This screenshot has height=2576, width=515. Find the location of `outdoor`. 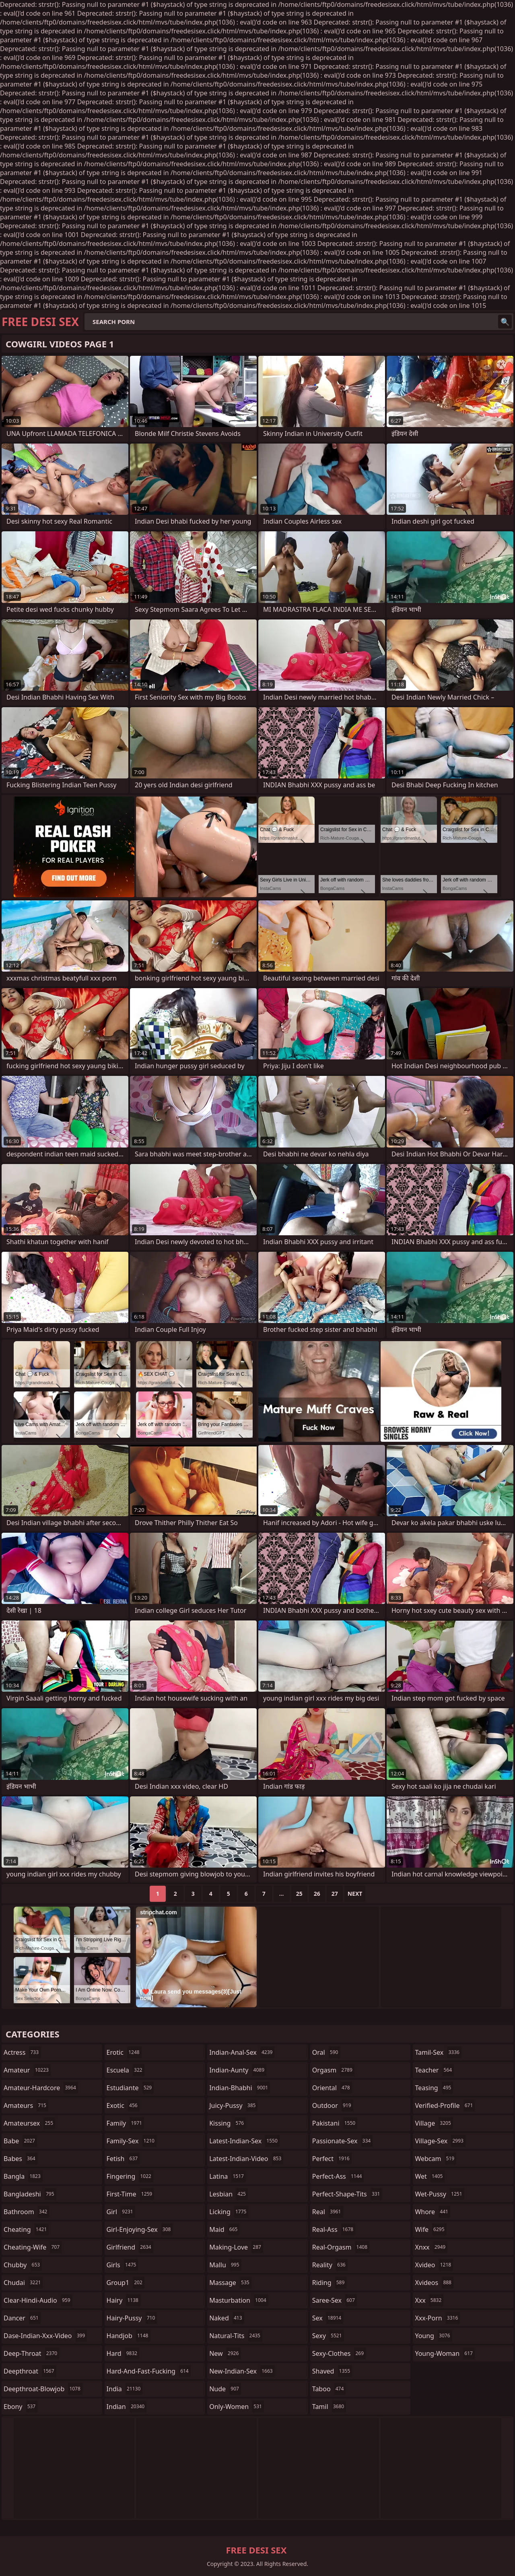

outdoor is located at coordinates (332, 2105).